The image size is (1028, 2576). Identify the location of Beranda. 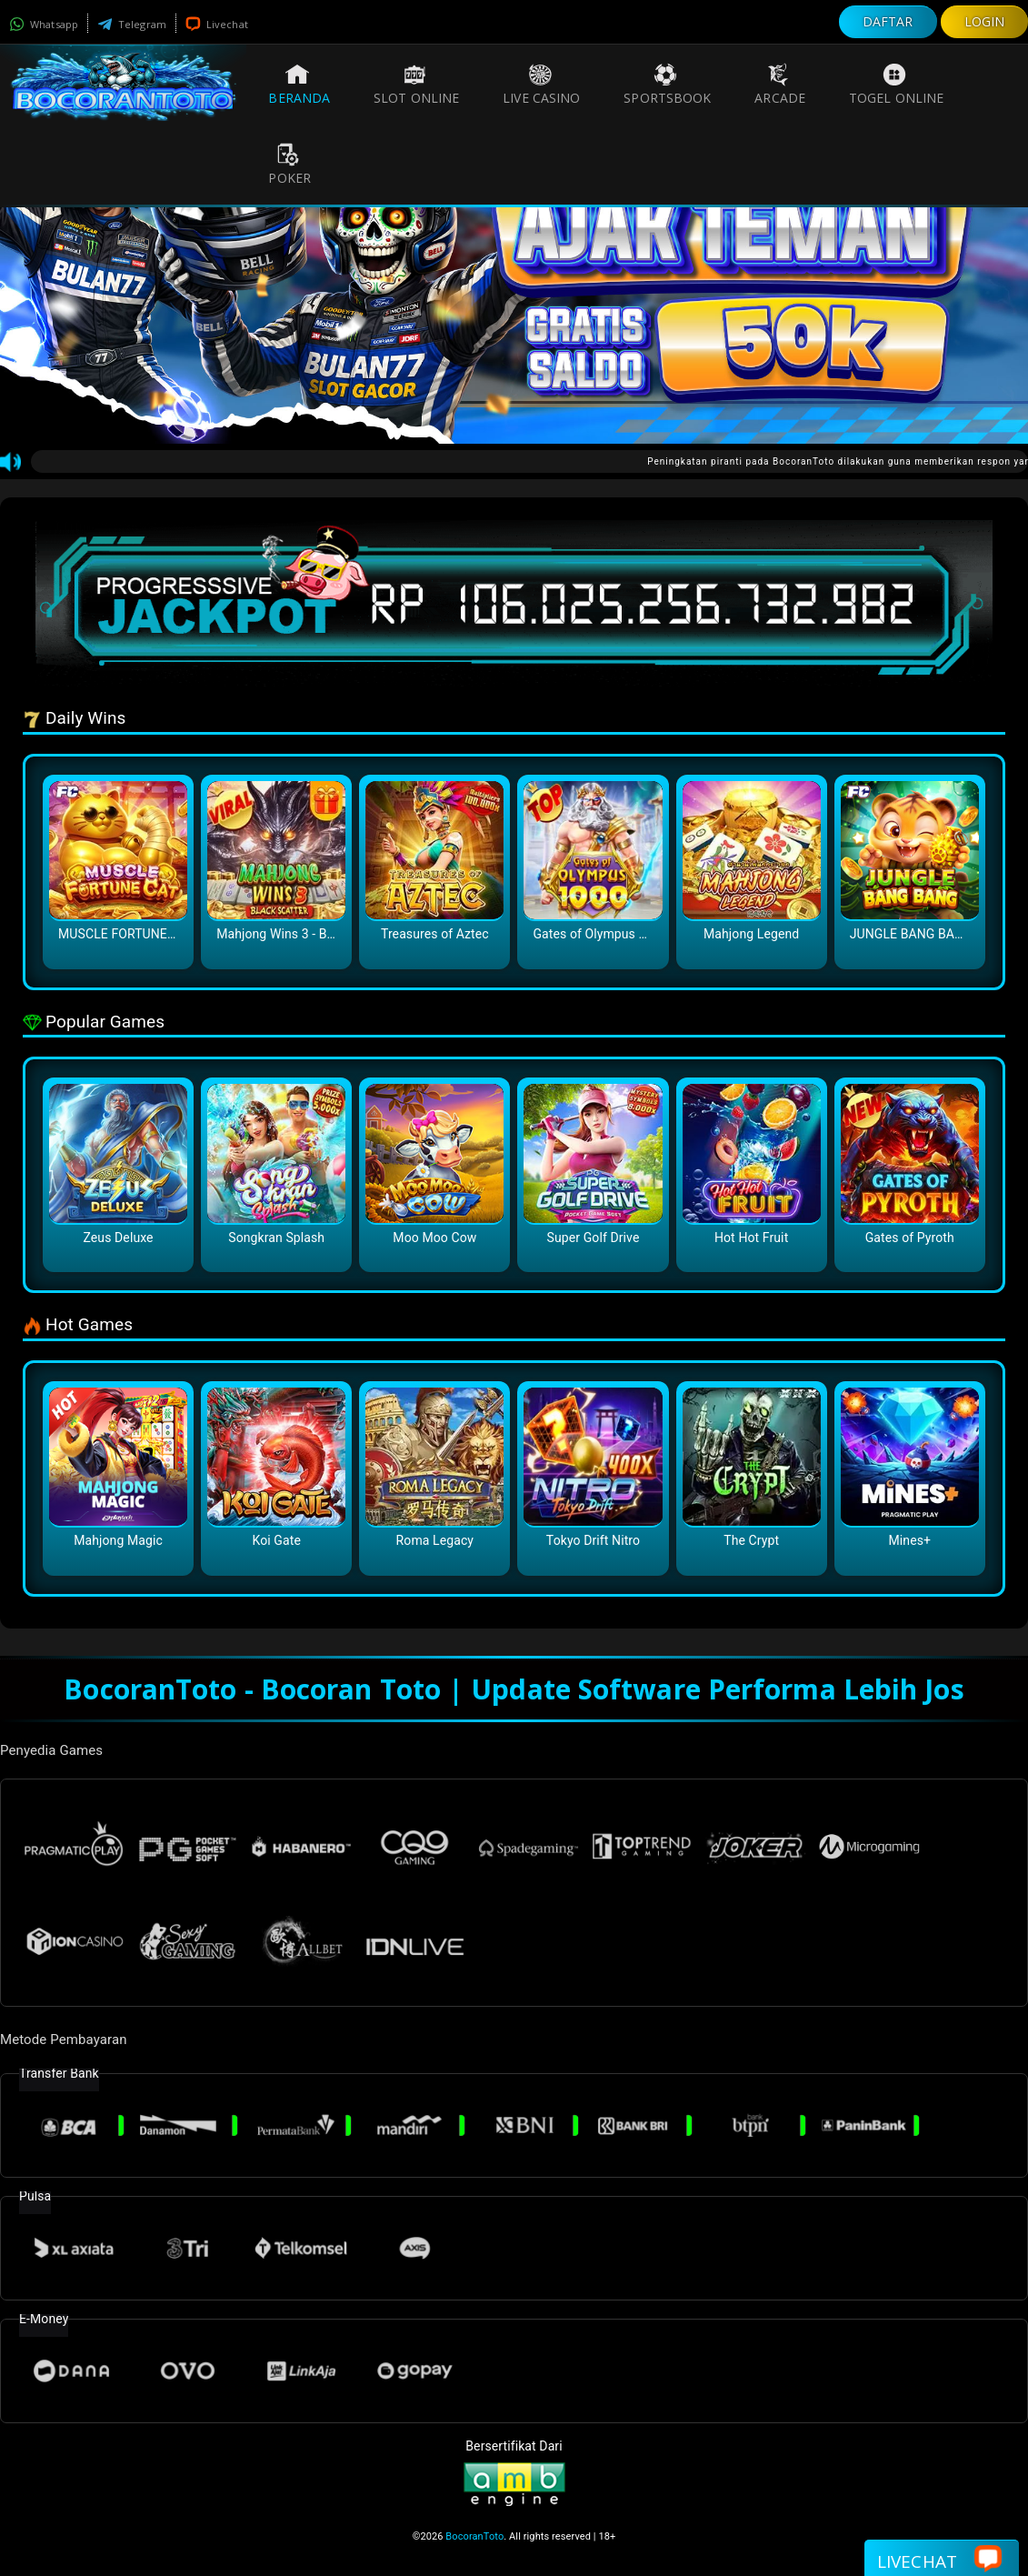
(299, 84).